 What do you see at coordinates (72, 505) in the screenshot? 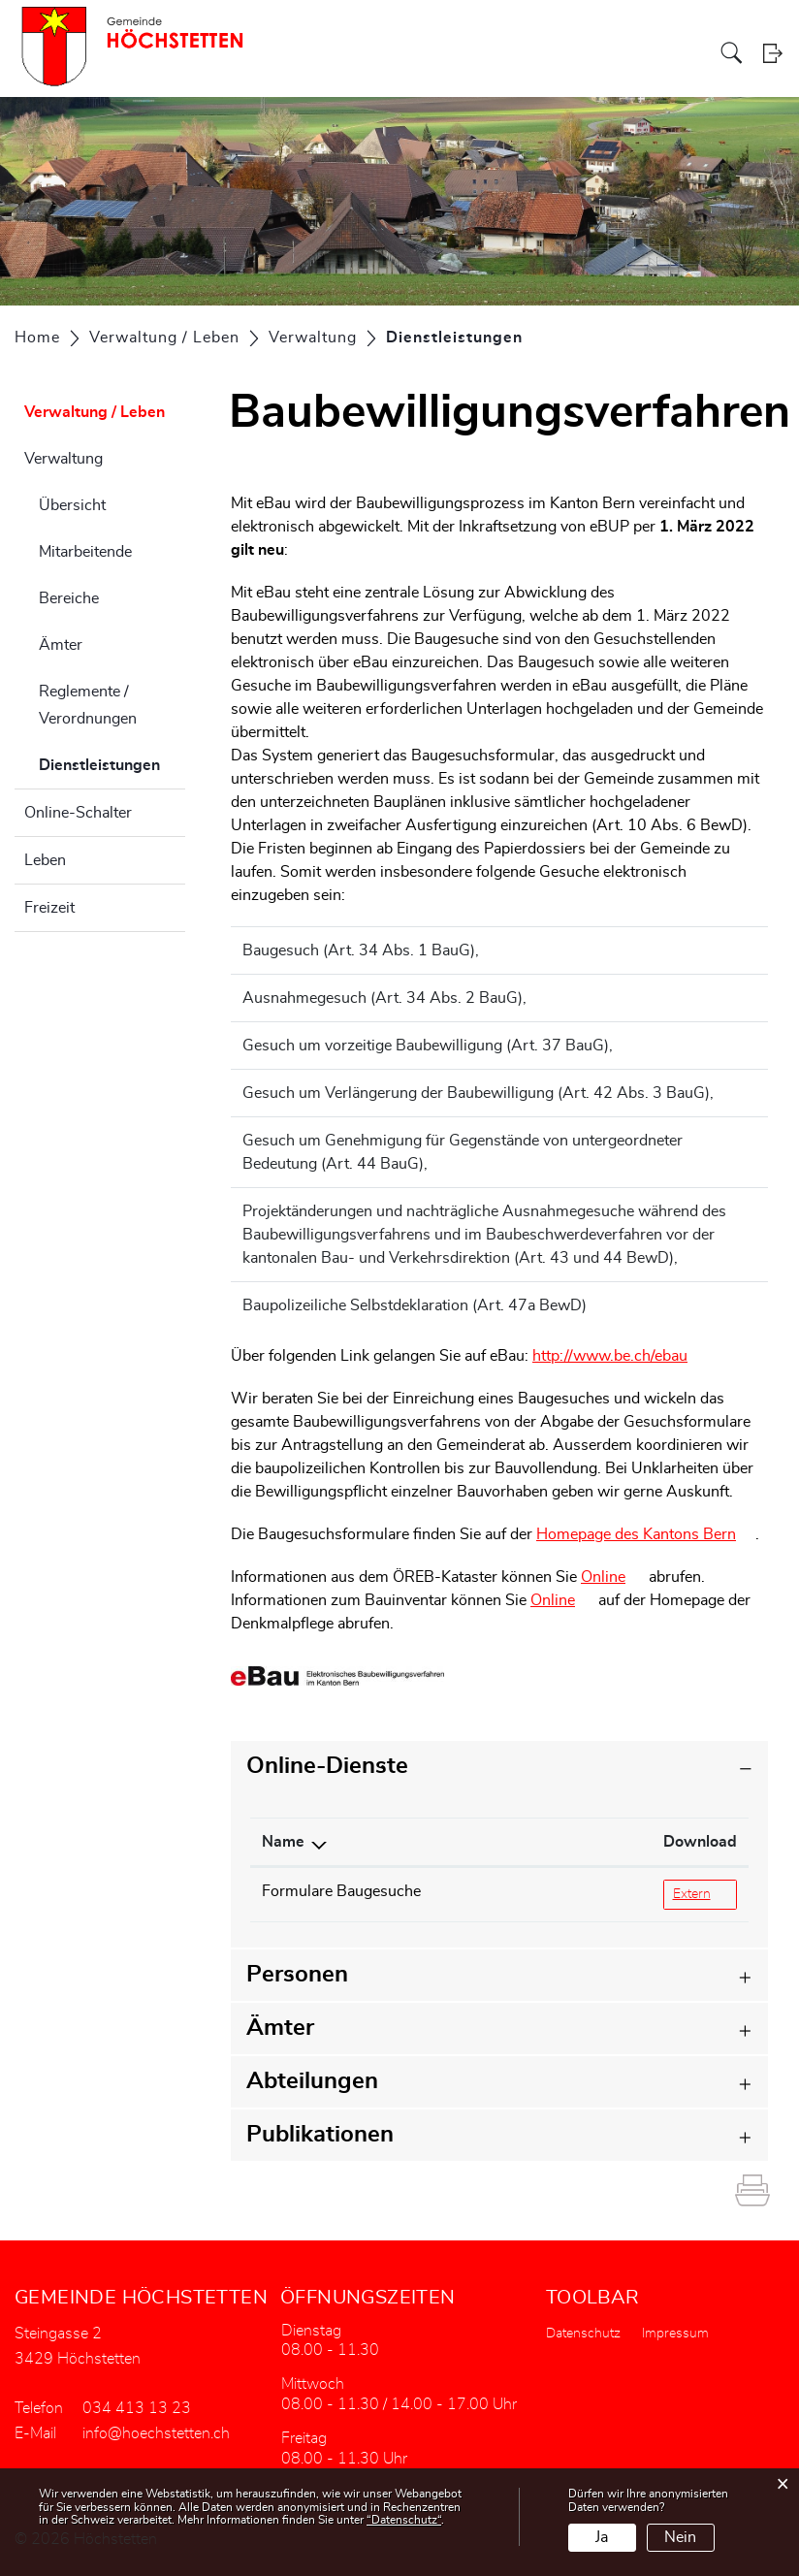
I see `Übersicht` at bounding box center [72, 505].